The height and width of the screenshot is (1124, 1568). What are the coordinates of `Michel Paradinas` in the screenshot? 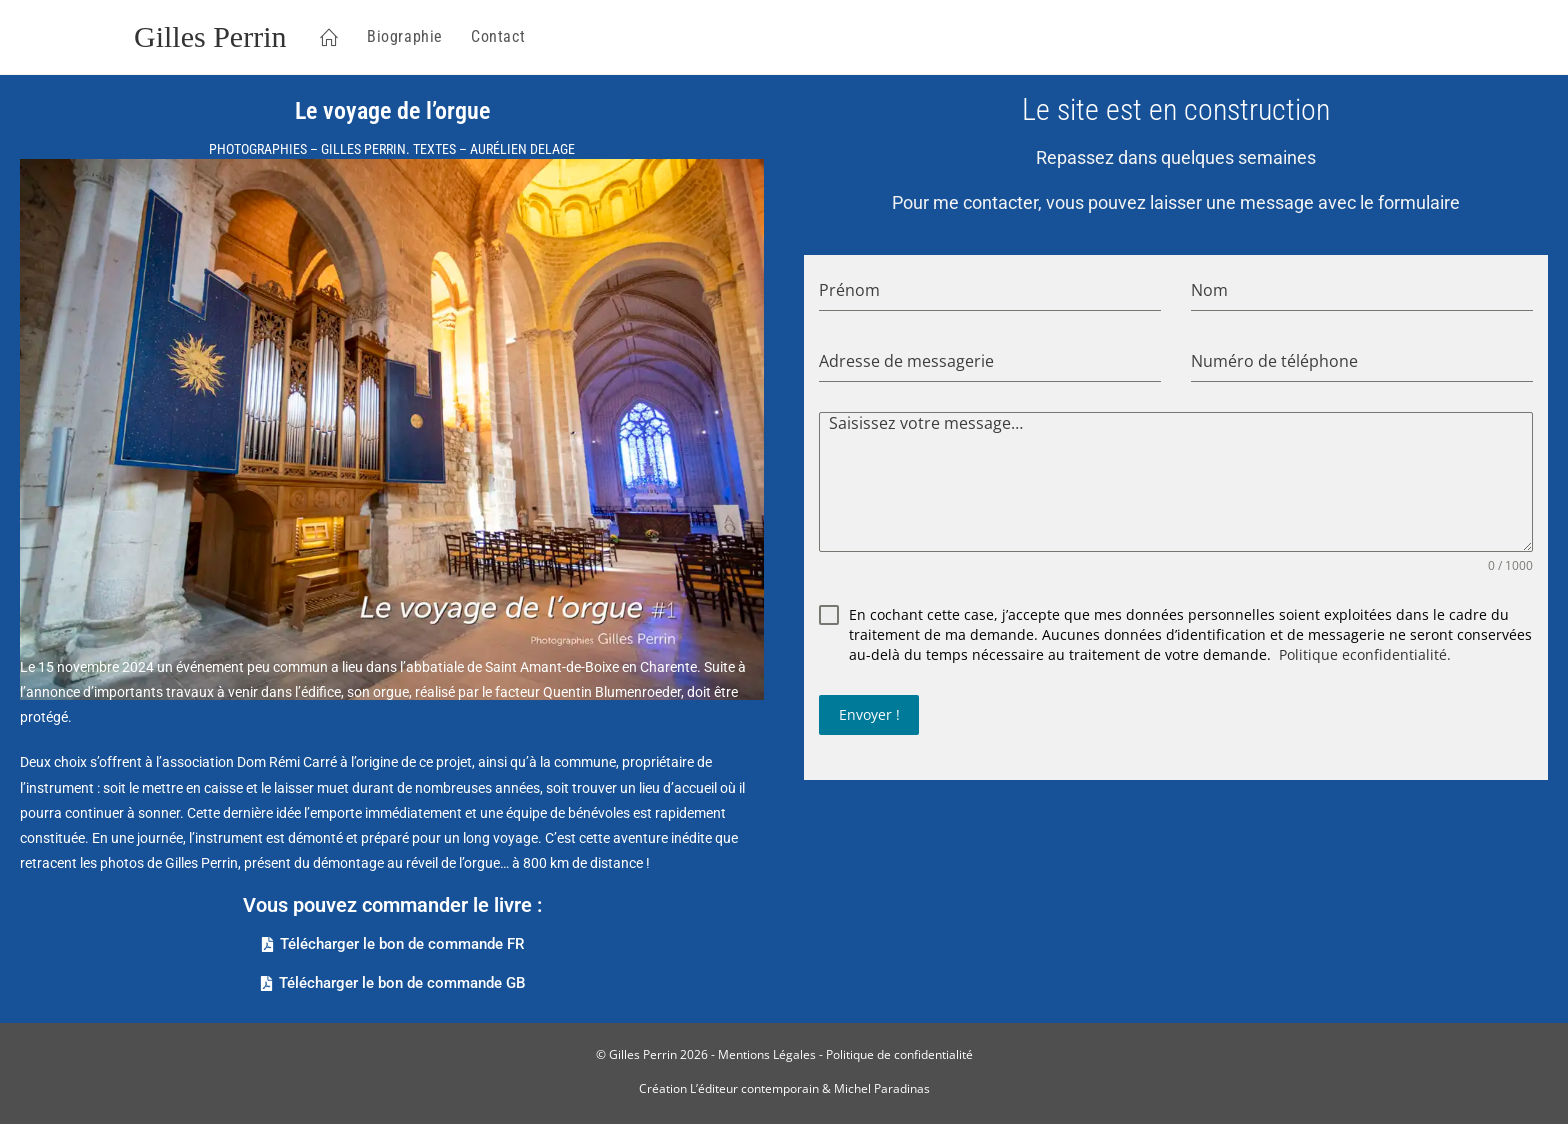 It's located at (882, 1088).